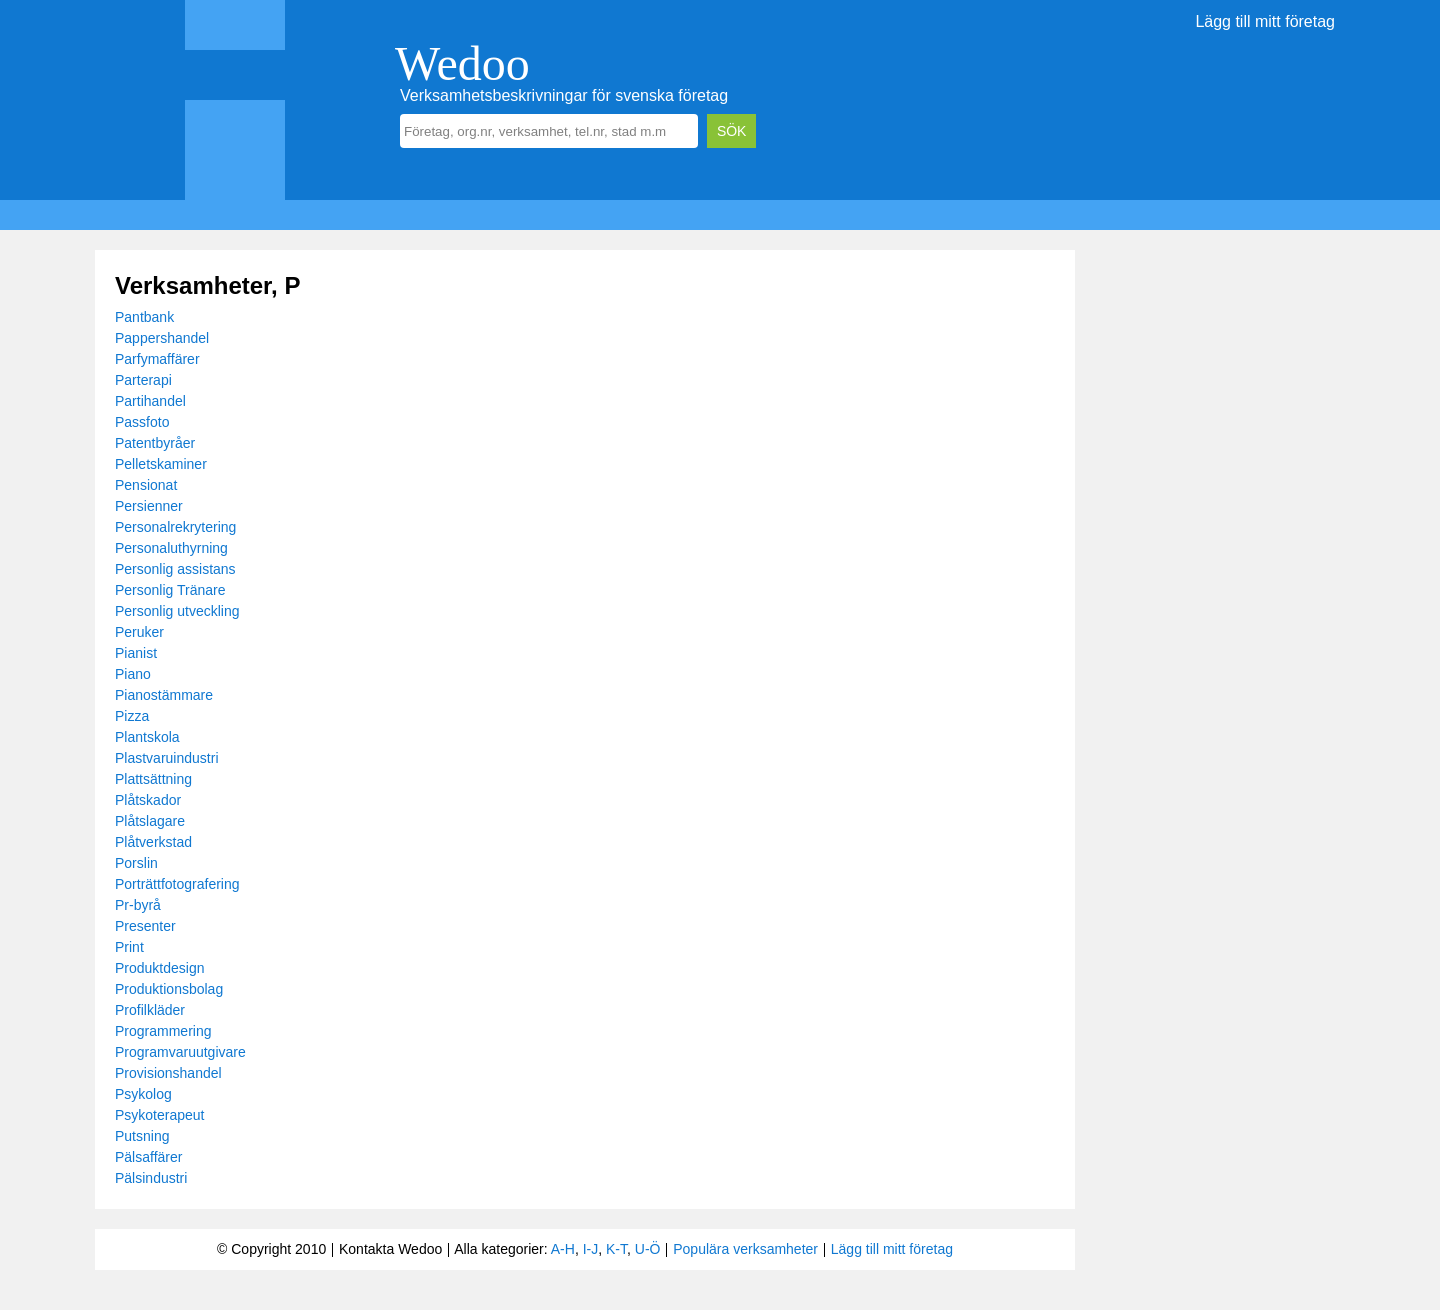  I want to click on Produktdesign, so click(160, 968).